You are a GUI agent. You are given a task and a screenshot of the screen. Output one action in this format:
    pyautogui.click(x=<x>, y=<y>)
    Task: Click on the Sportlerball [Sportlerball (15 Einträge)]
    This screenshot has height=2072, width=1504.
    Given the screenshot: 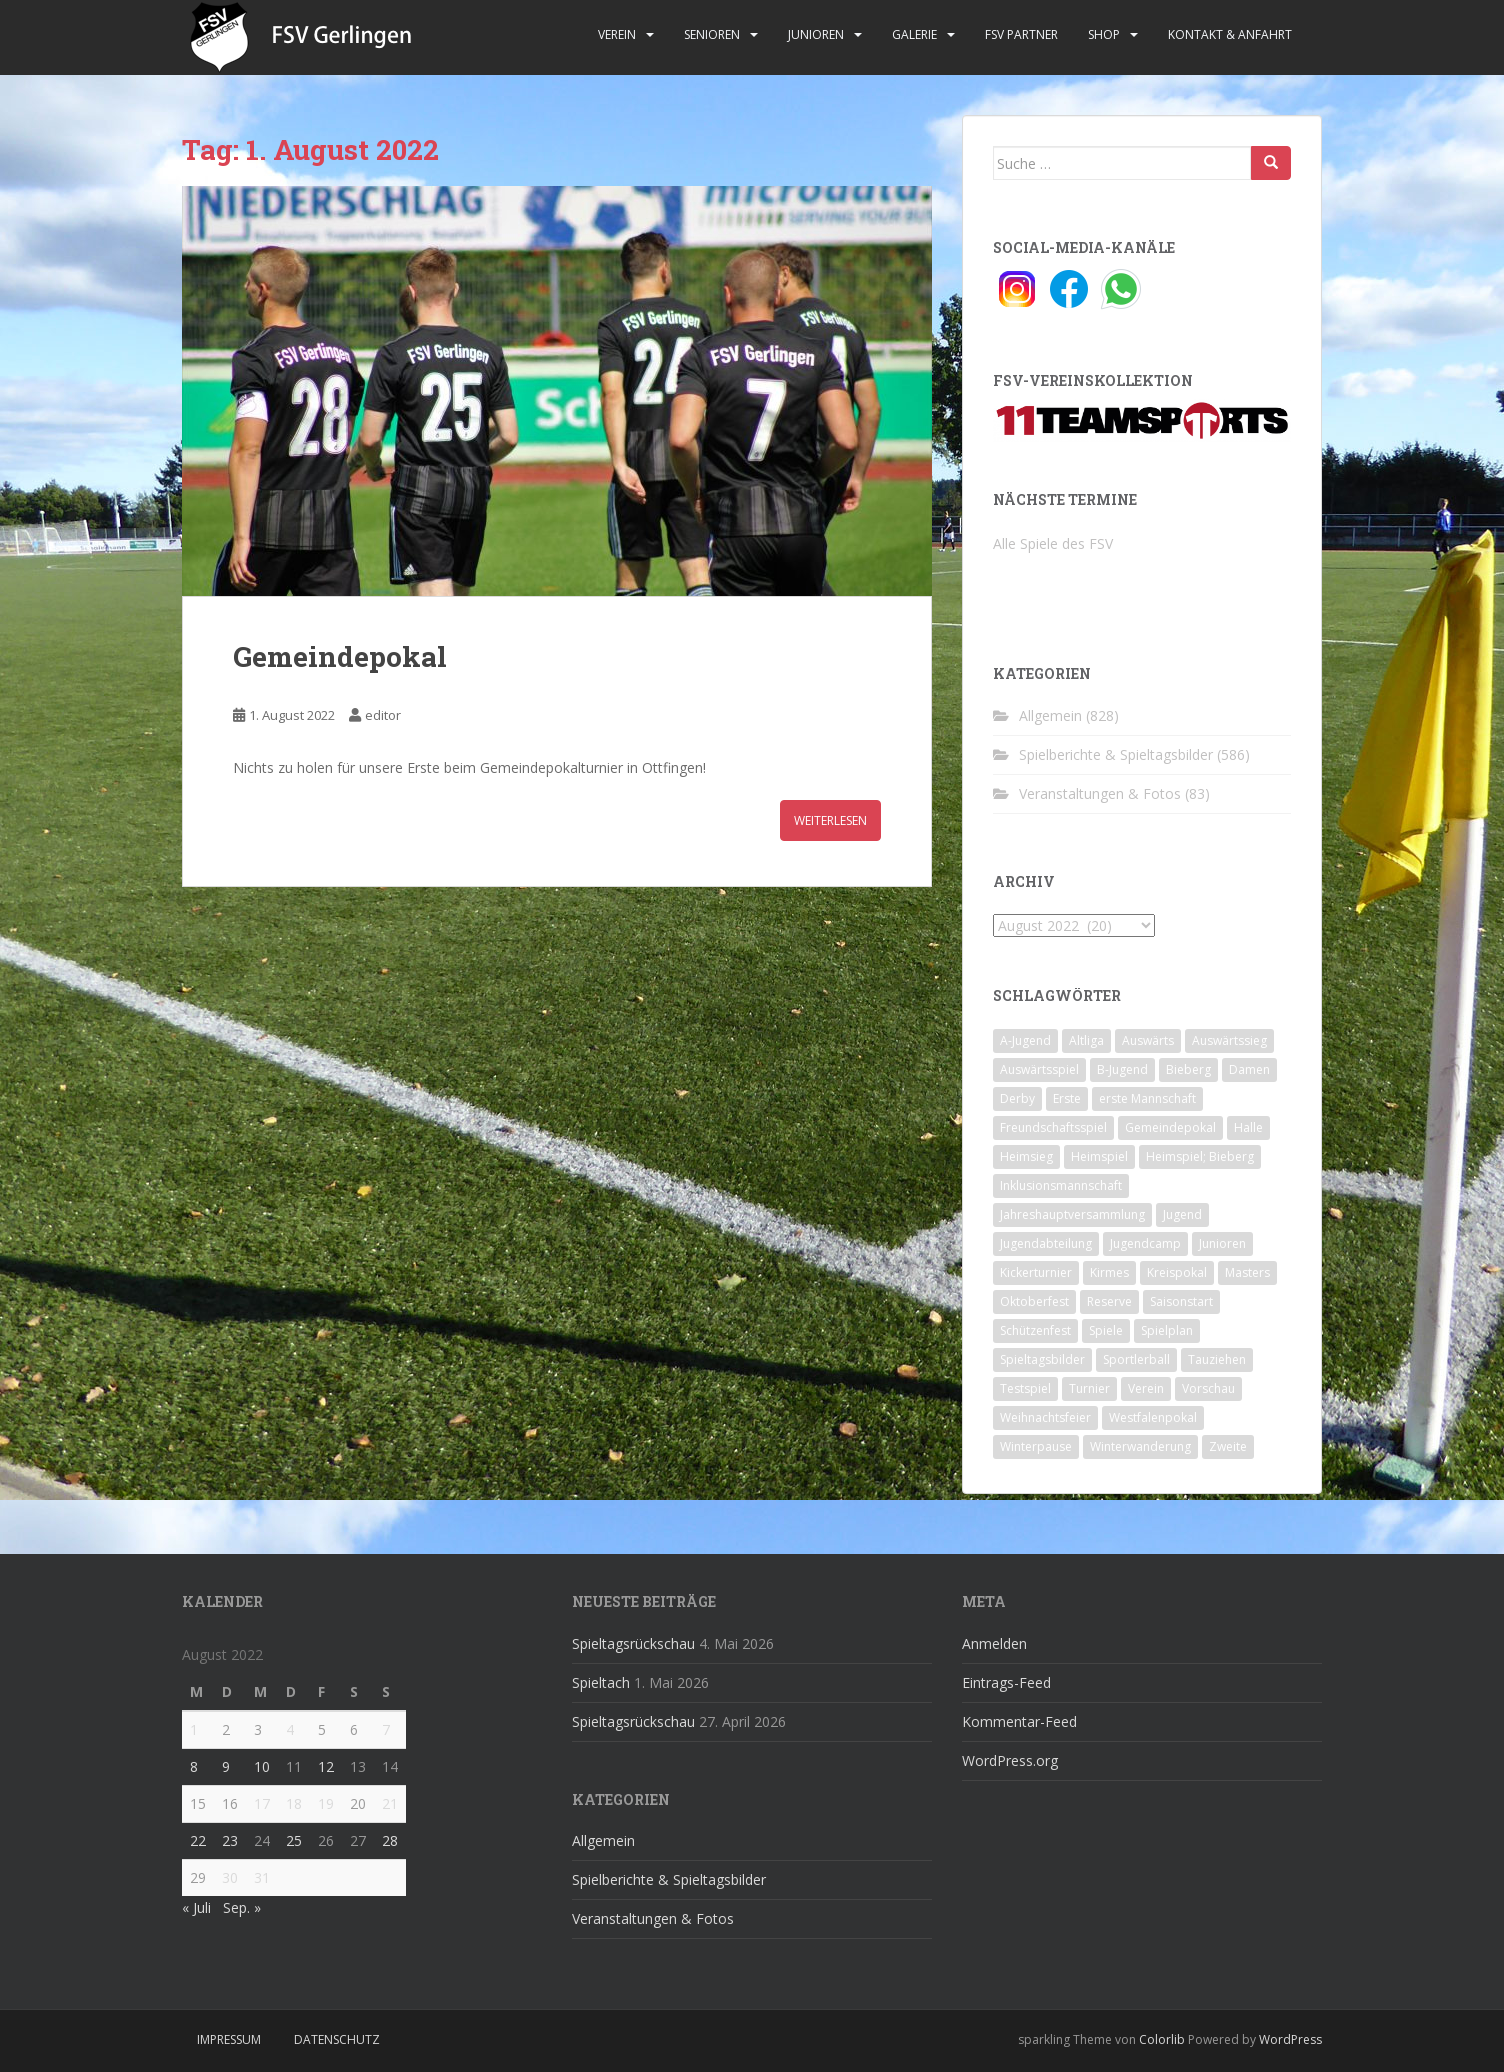 What is the action you would take?
    pyautogui.click(x=1136, y=1359)
    